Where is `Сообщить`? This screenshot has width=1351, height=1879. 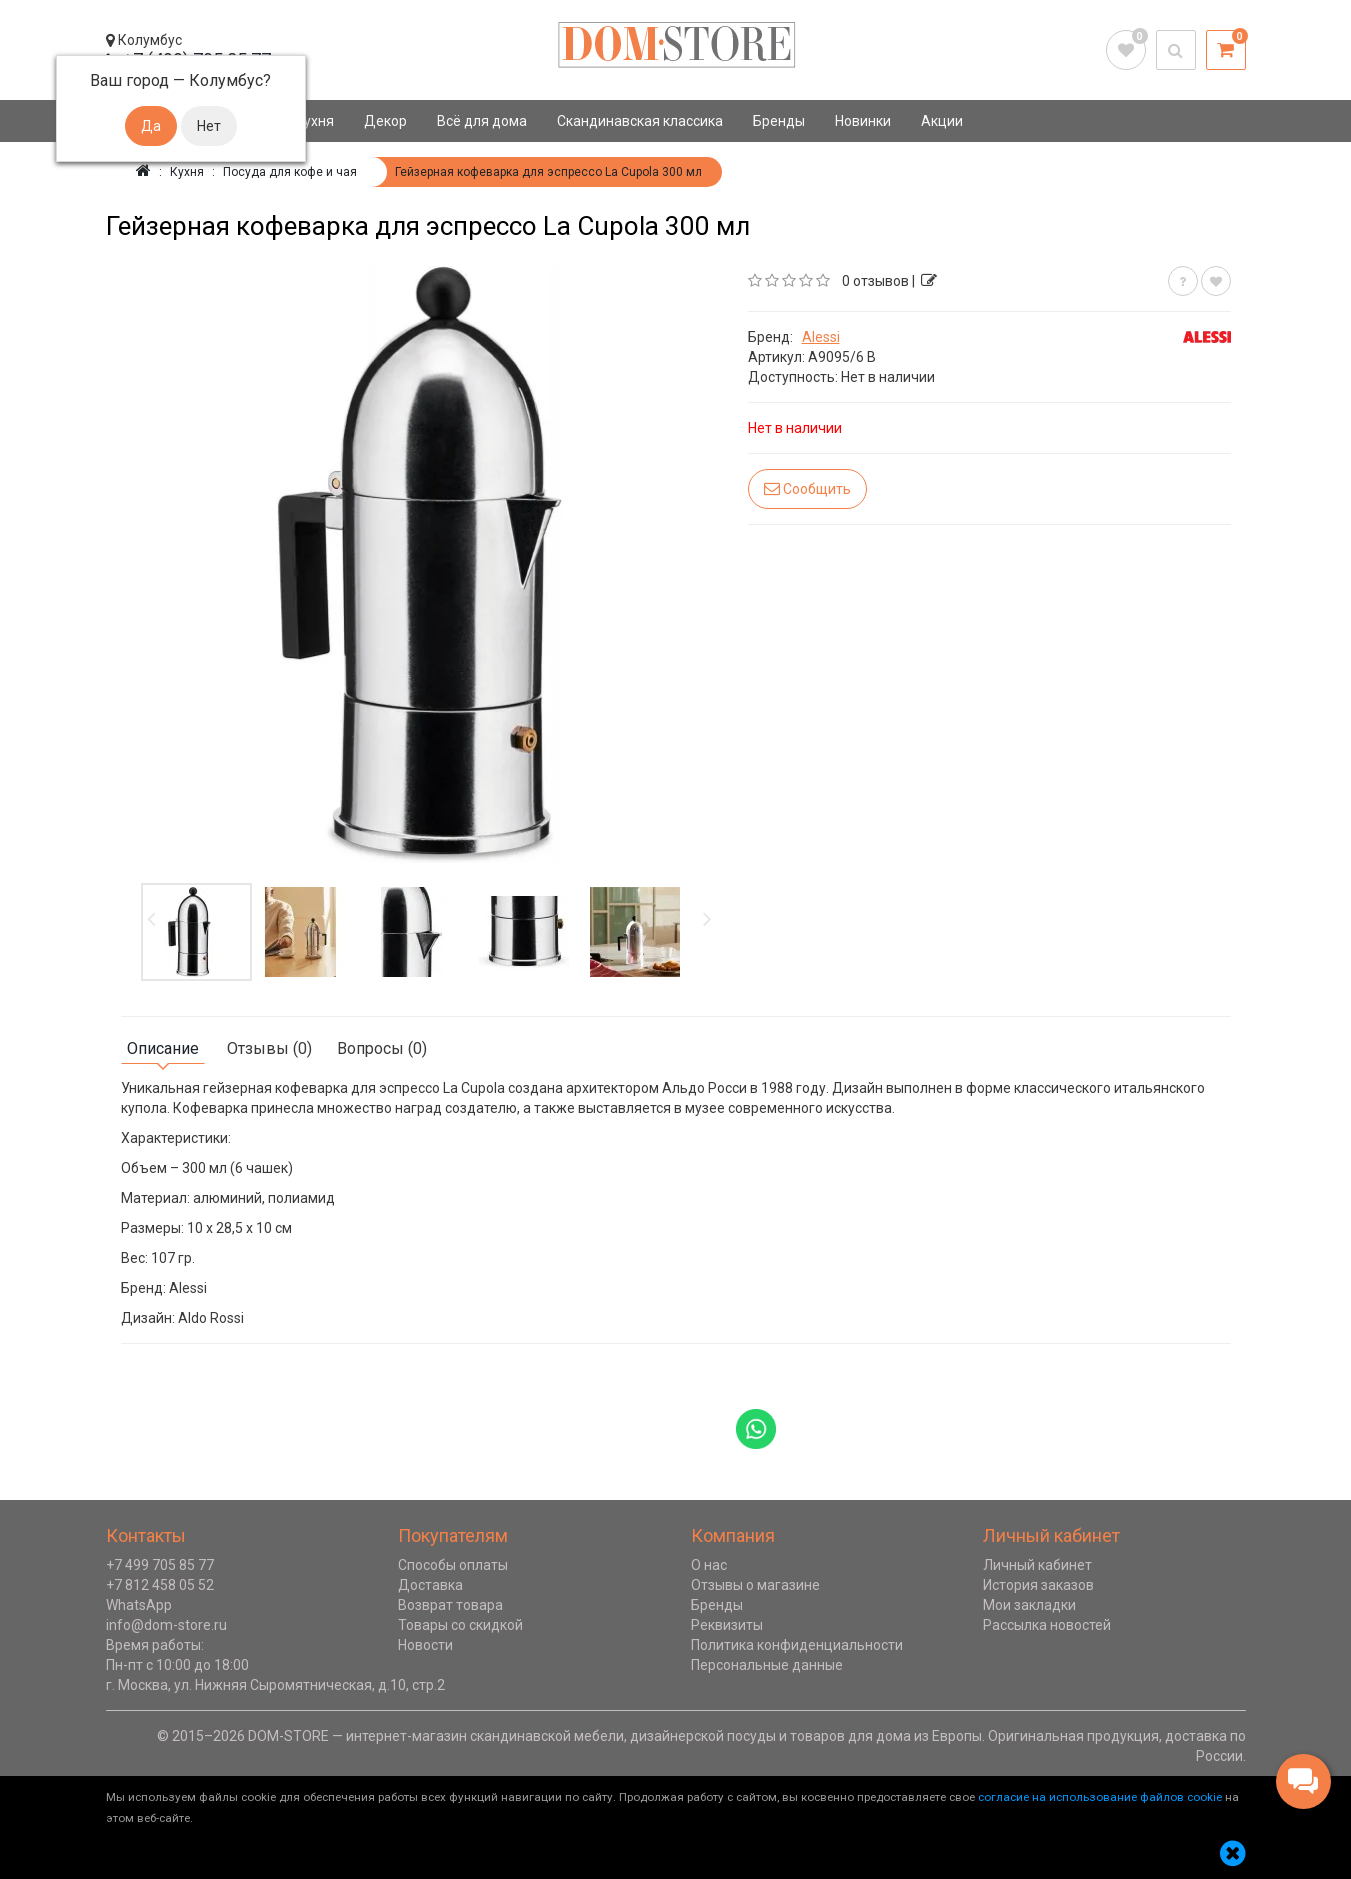 Сообщить is located at coordinates (807, 488).